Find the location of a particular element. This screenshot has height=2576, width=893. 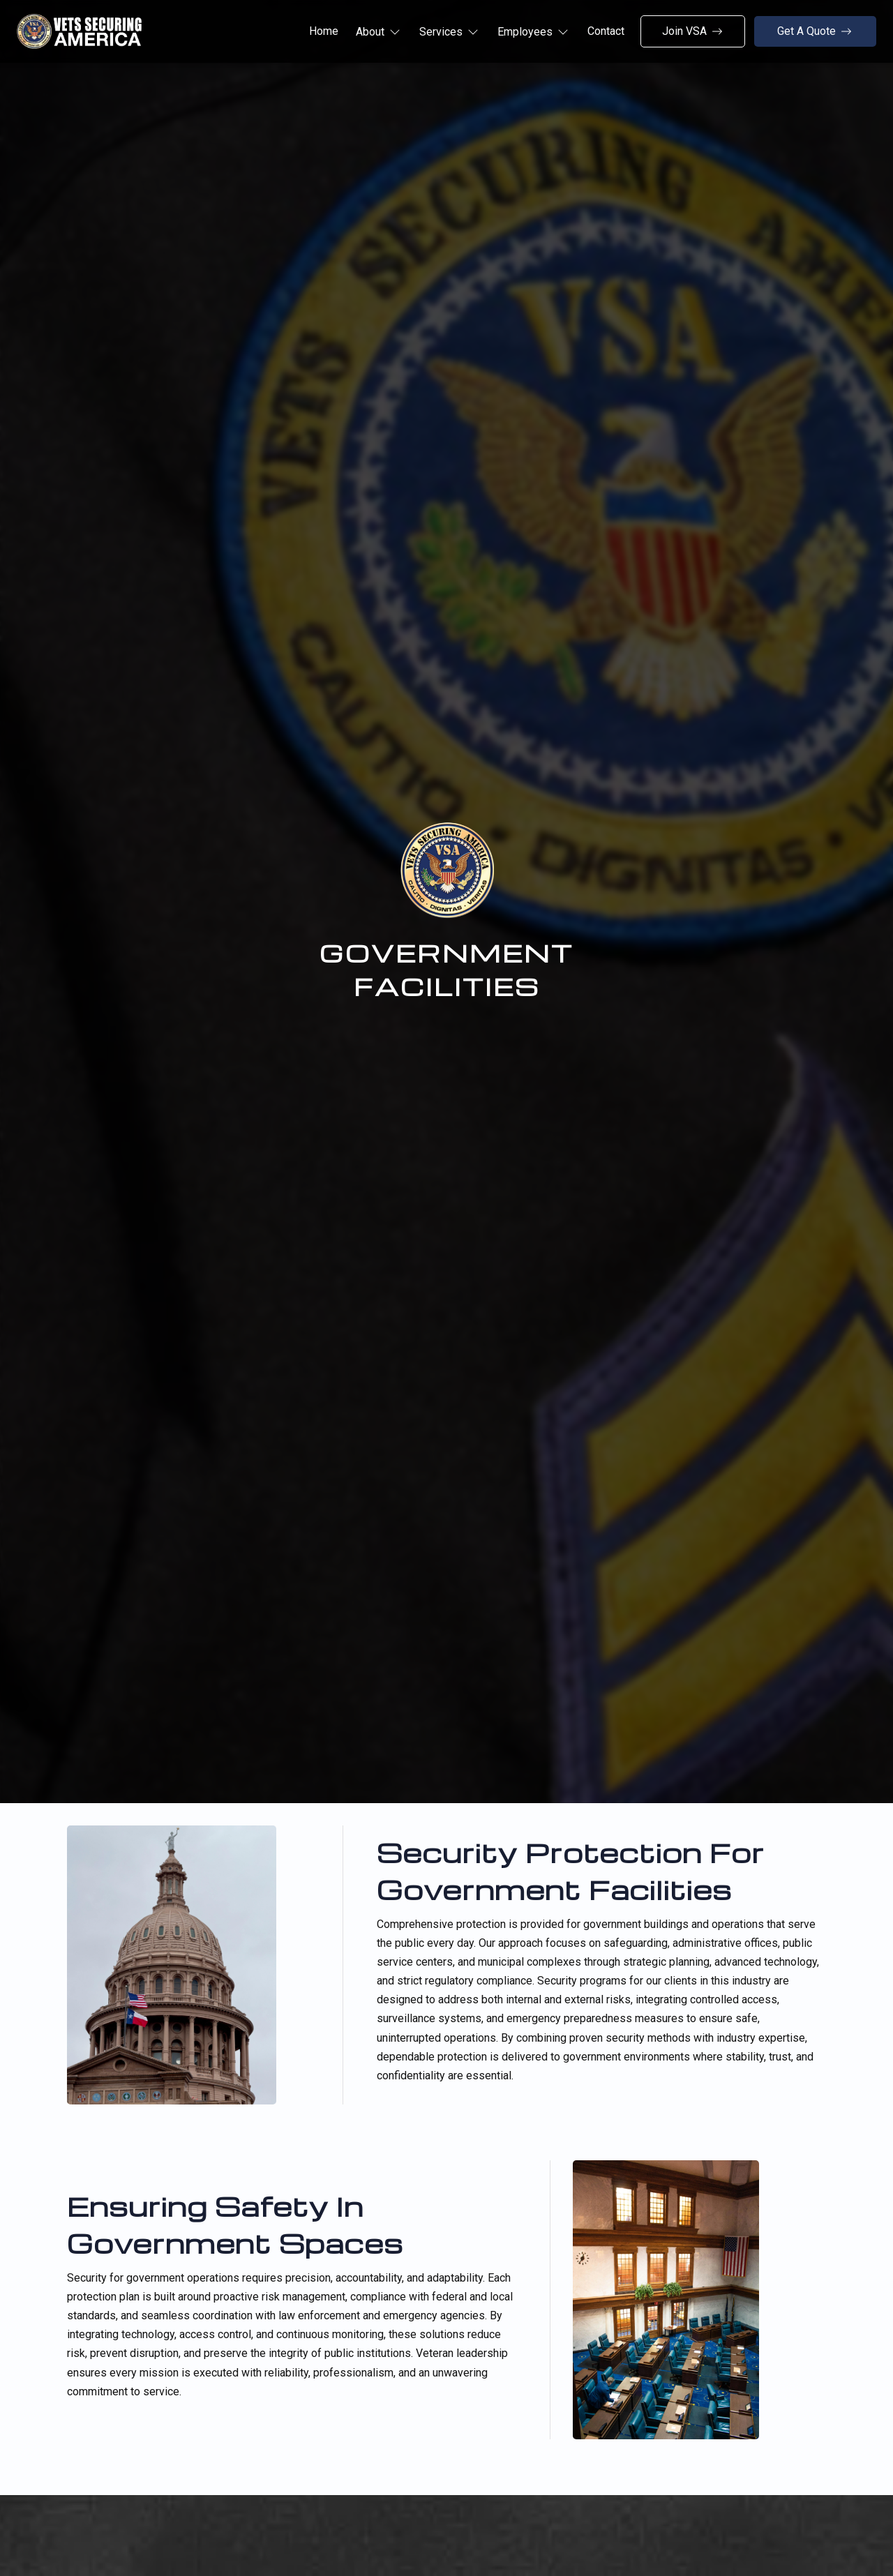

[button] is located at coordinates (379, 32).